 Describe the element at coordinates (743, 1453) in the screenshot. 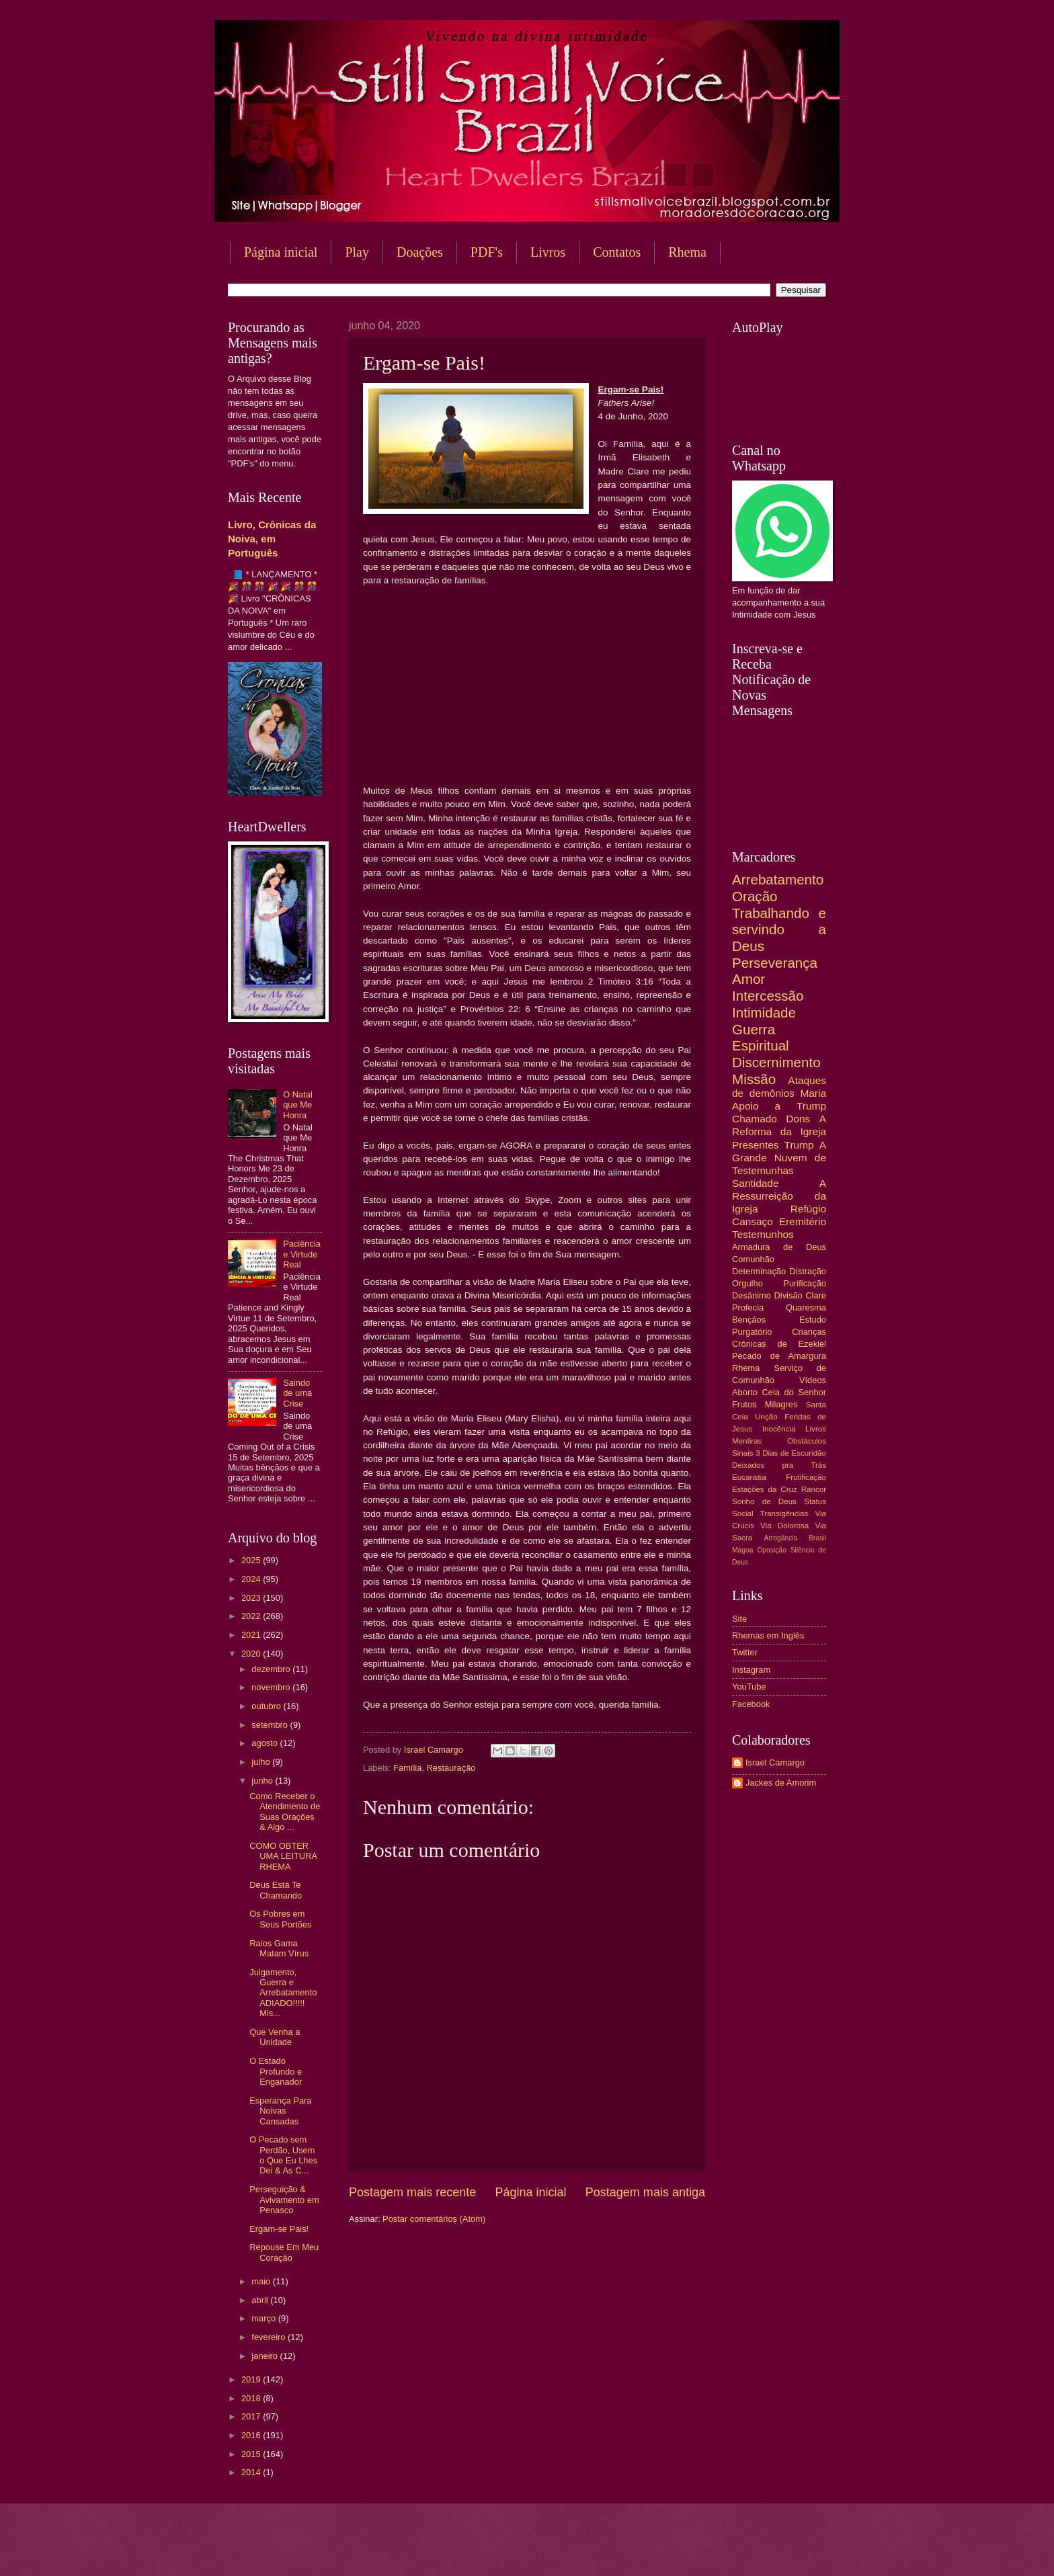

I see `Sinais` at that location.